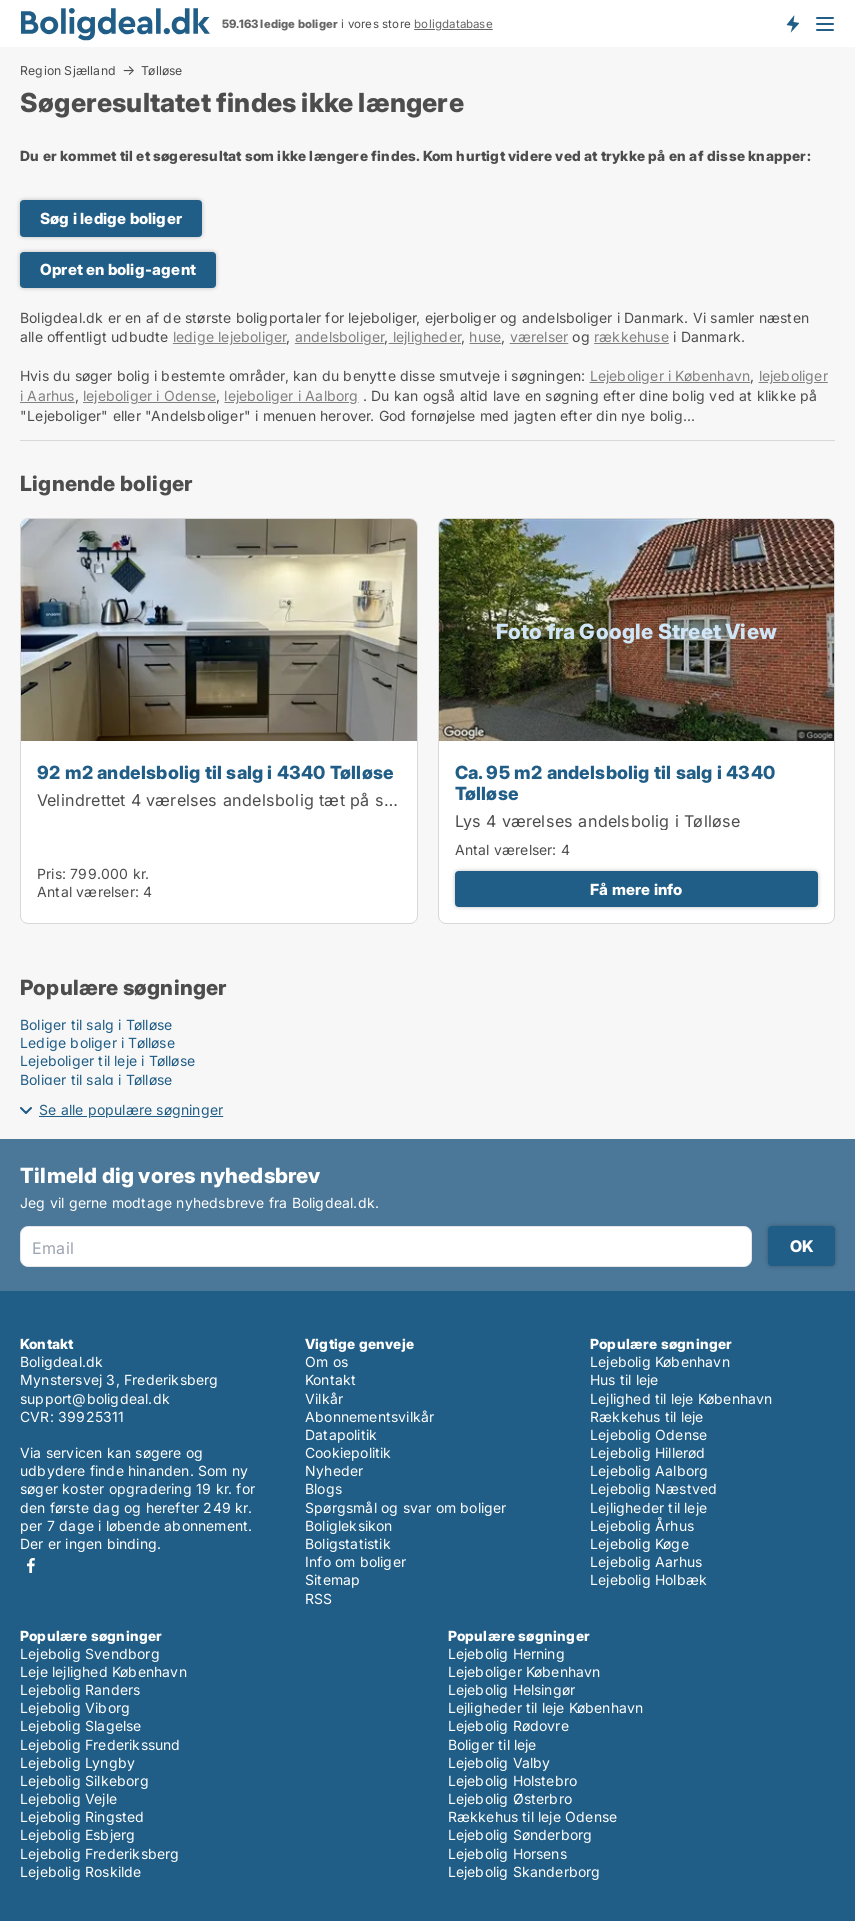 Image resolution: width=855 pixels, height=1921 pixels. I want to click on Lejebolig Valby, so click(499, 1762).